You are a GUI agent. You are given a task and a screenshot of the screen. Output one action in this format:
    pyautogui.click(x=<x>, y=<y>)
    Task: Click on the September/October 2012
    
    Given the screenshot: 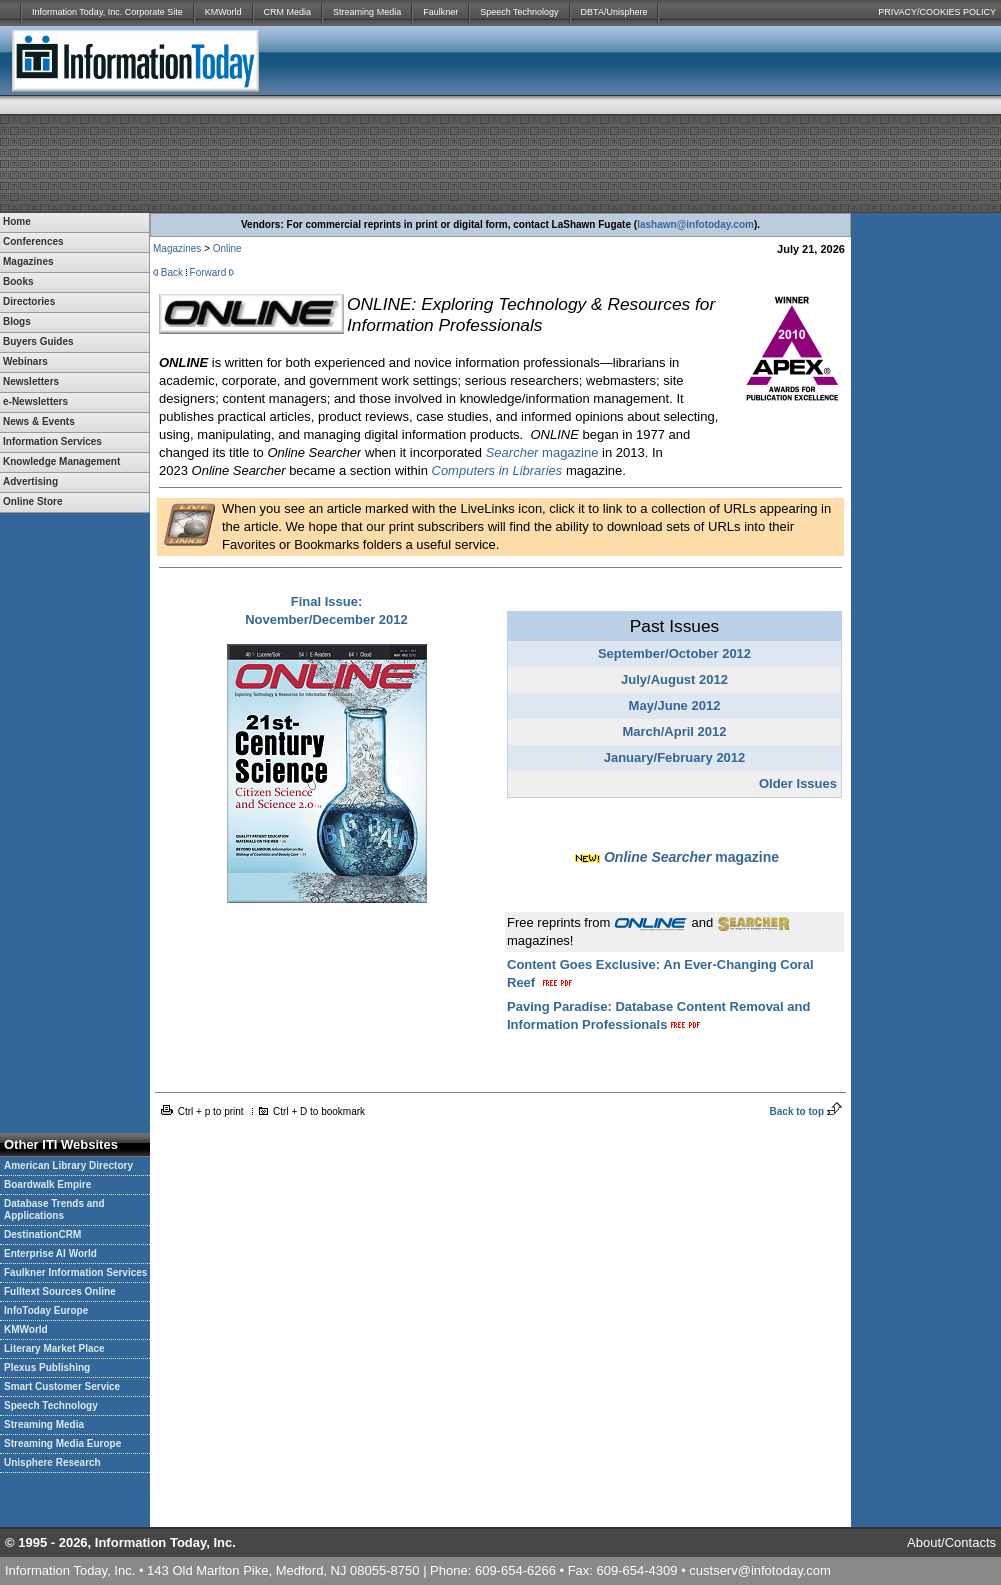 What is the action you would take?
    pyautogui.click(x=674, y=653)
    